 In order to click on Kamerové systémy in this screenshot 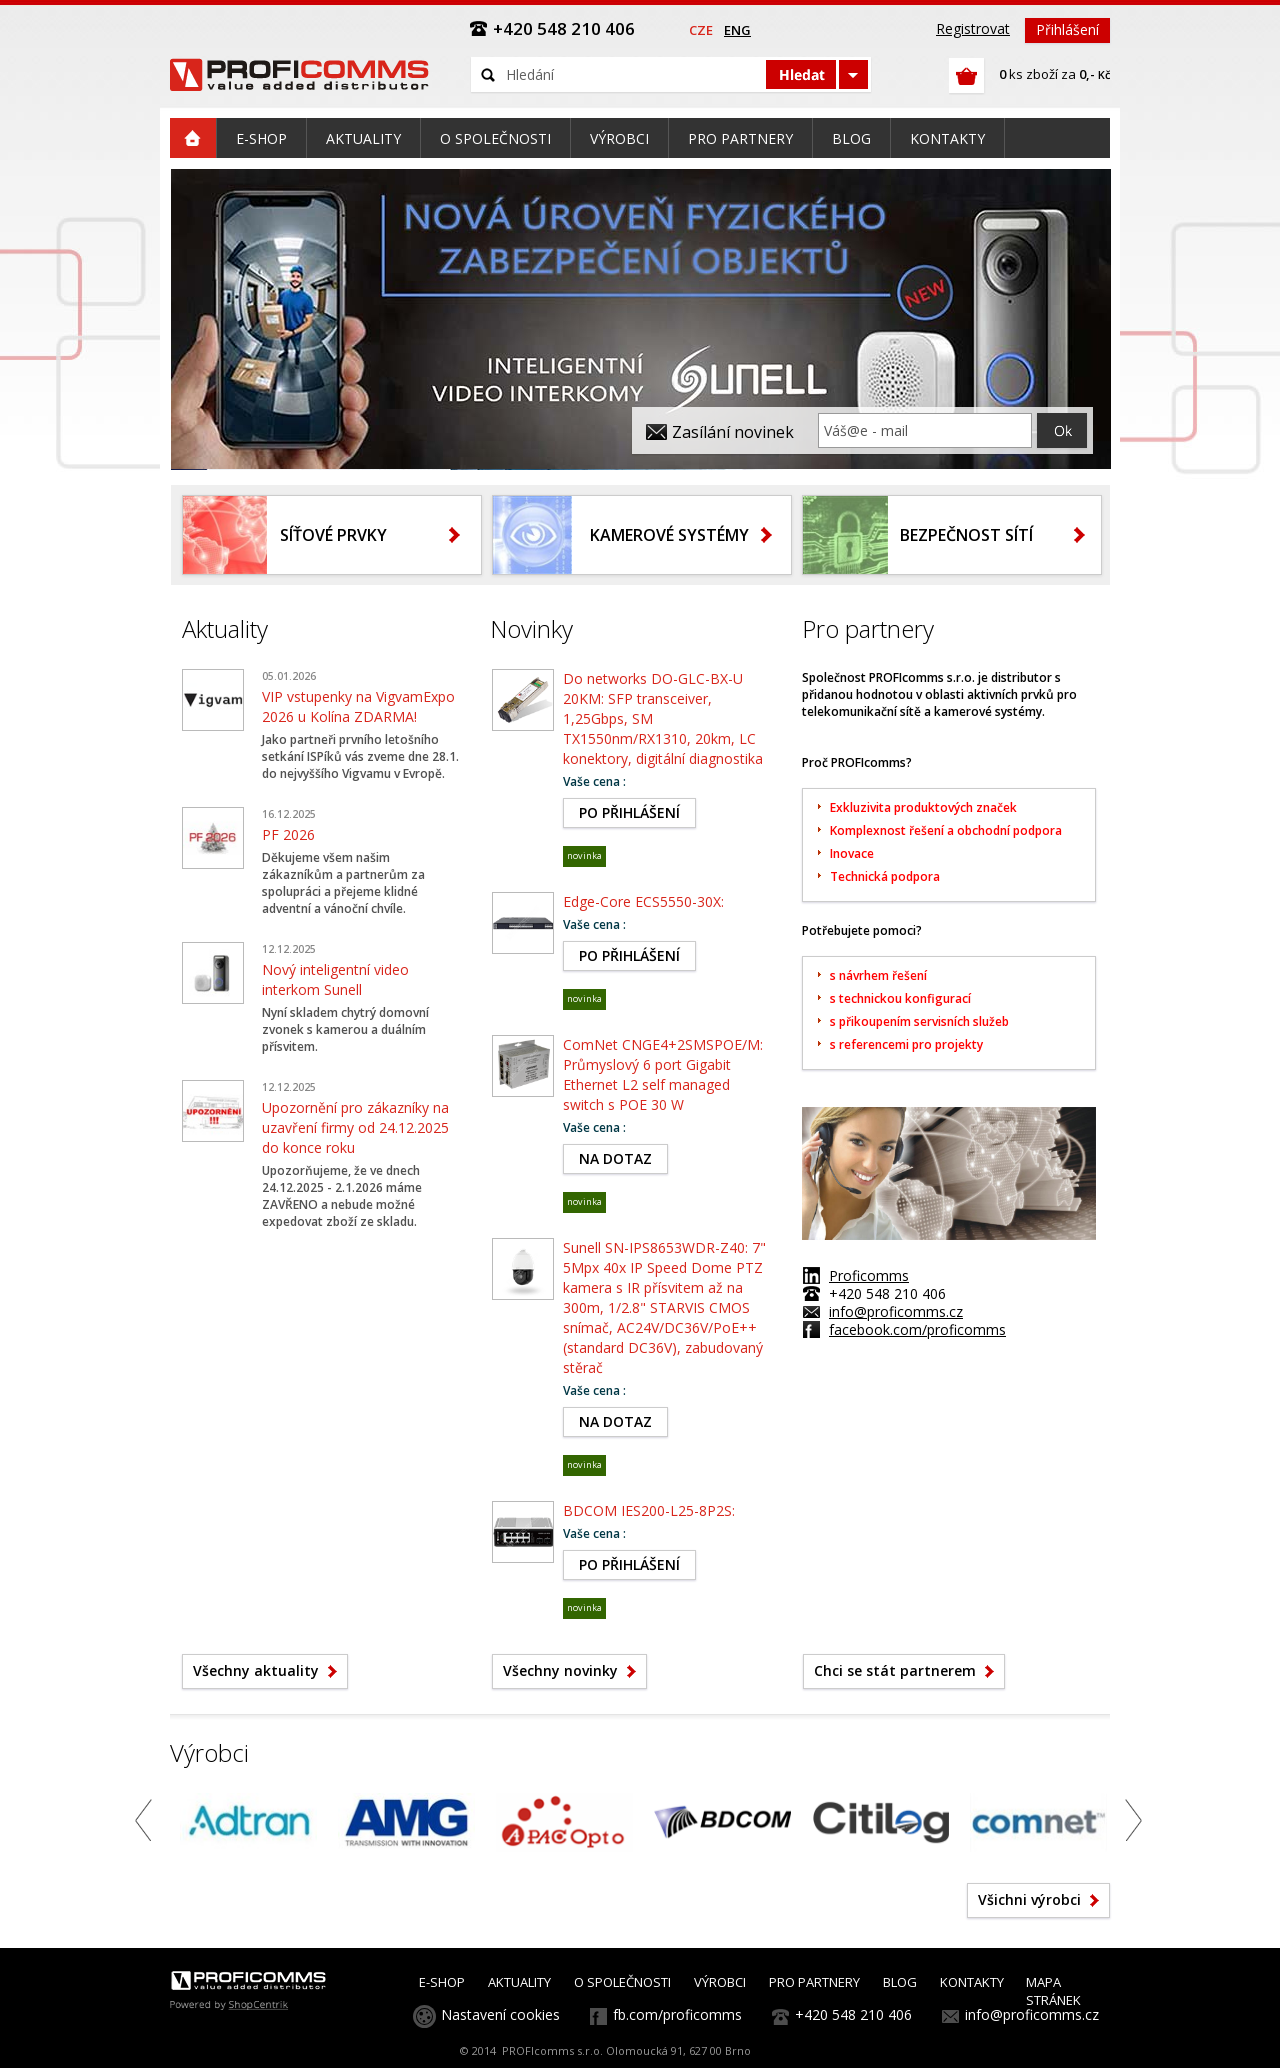, I will do `click(669, 535)`.